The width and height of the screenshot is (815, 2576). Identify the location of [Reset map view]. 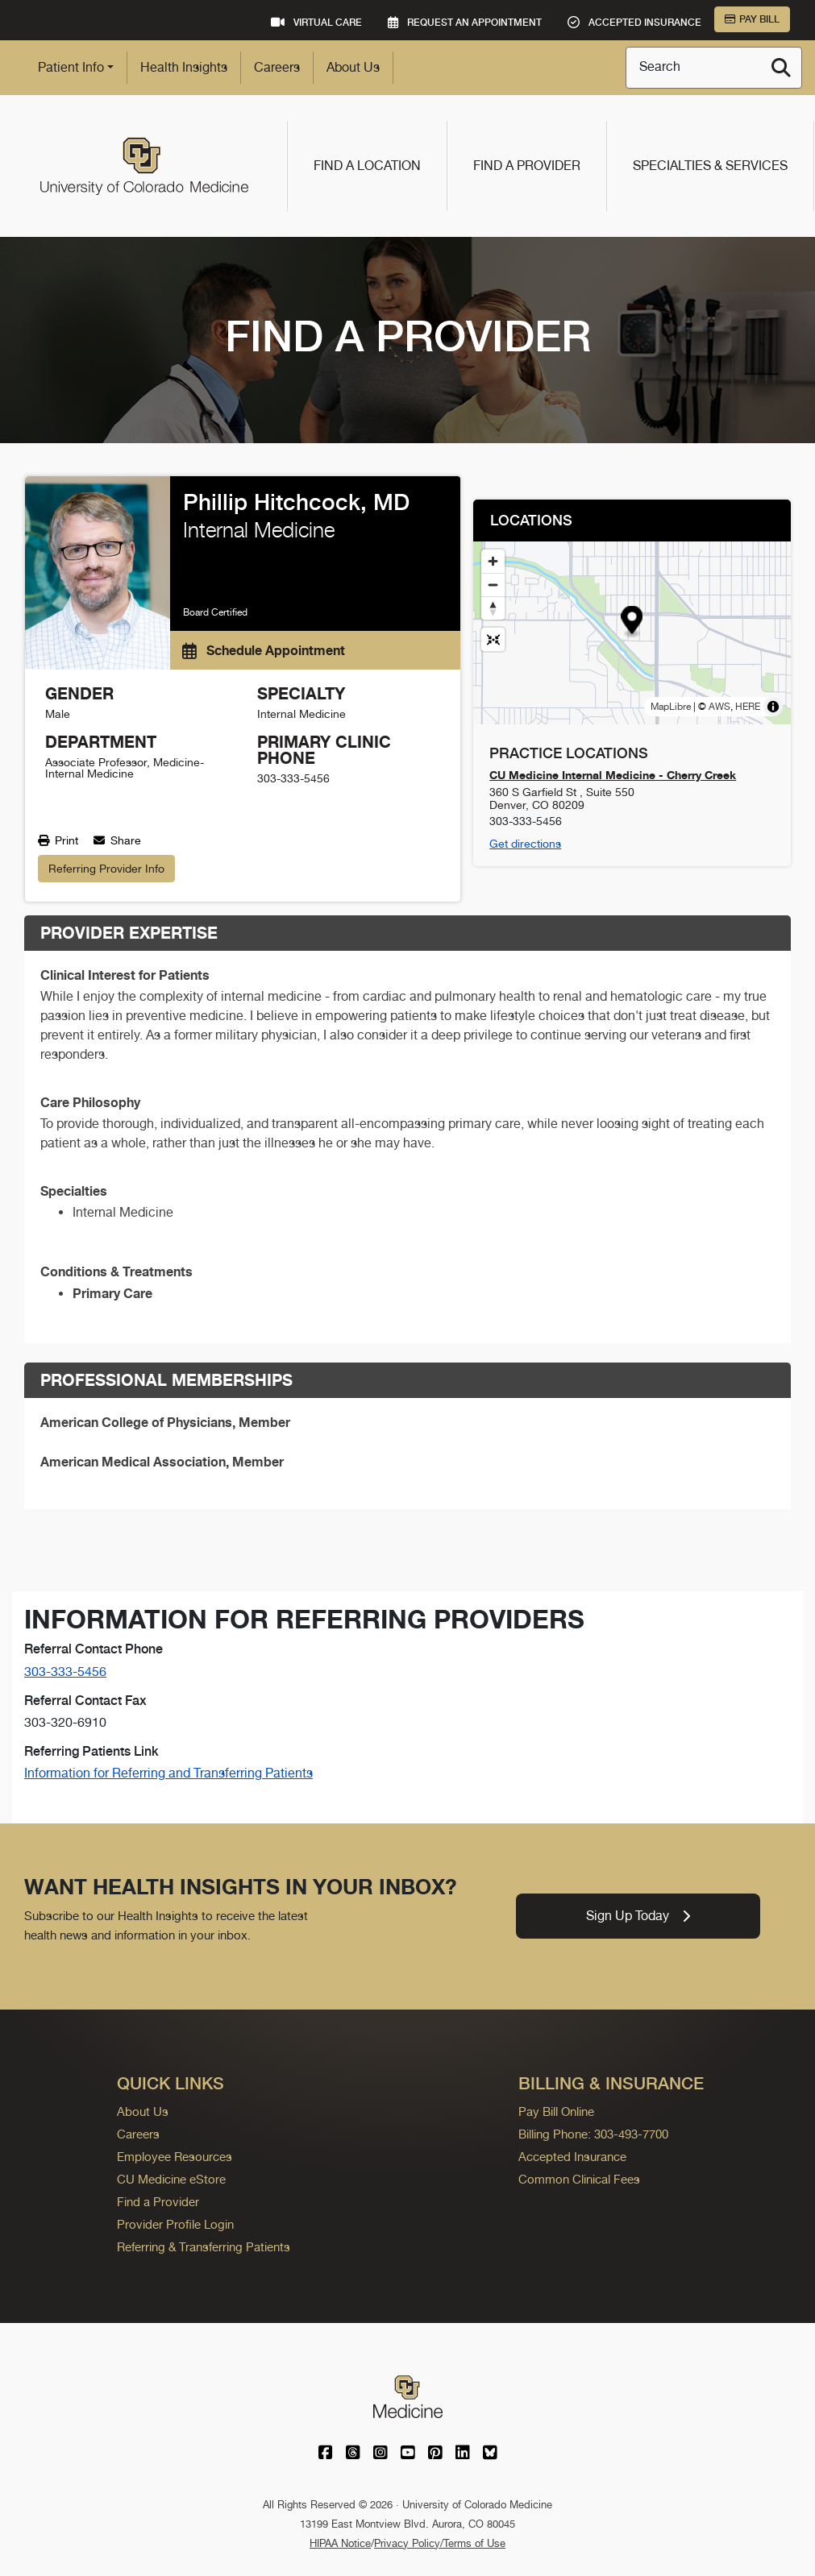
(493, 639).